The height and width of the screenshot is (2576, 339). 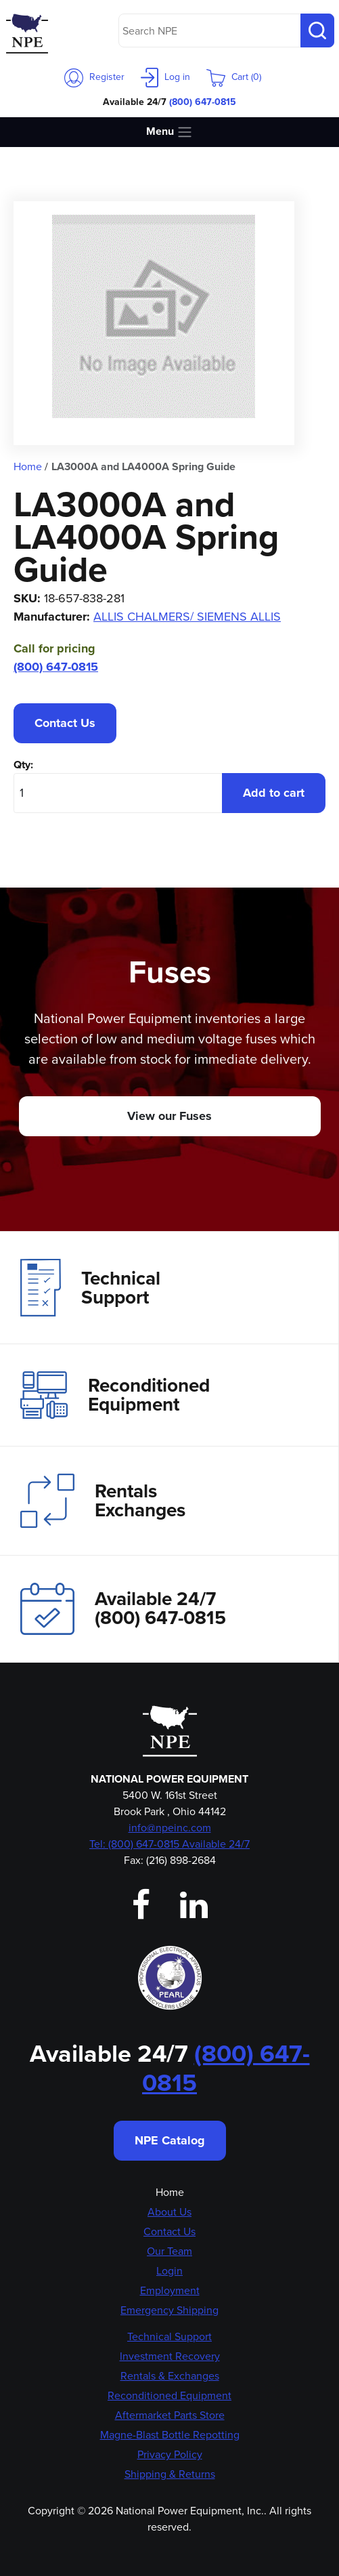 I want to click on Employment, so click(x=170, y=2290).